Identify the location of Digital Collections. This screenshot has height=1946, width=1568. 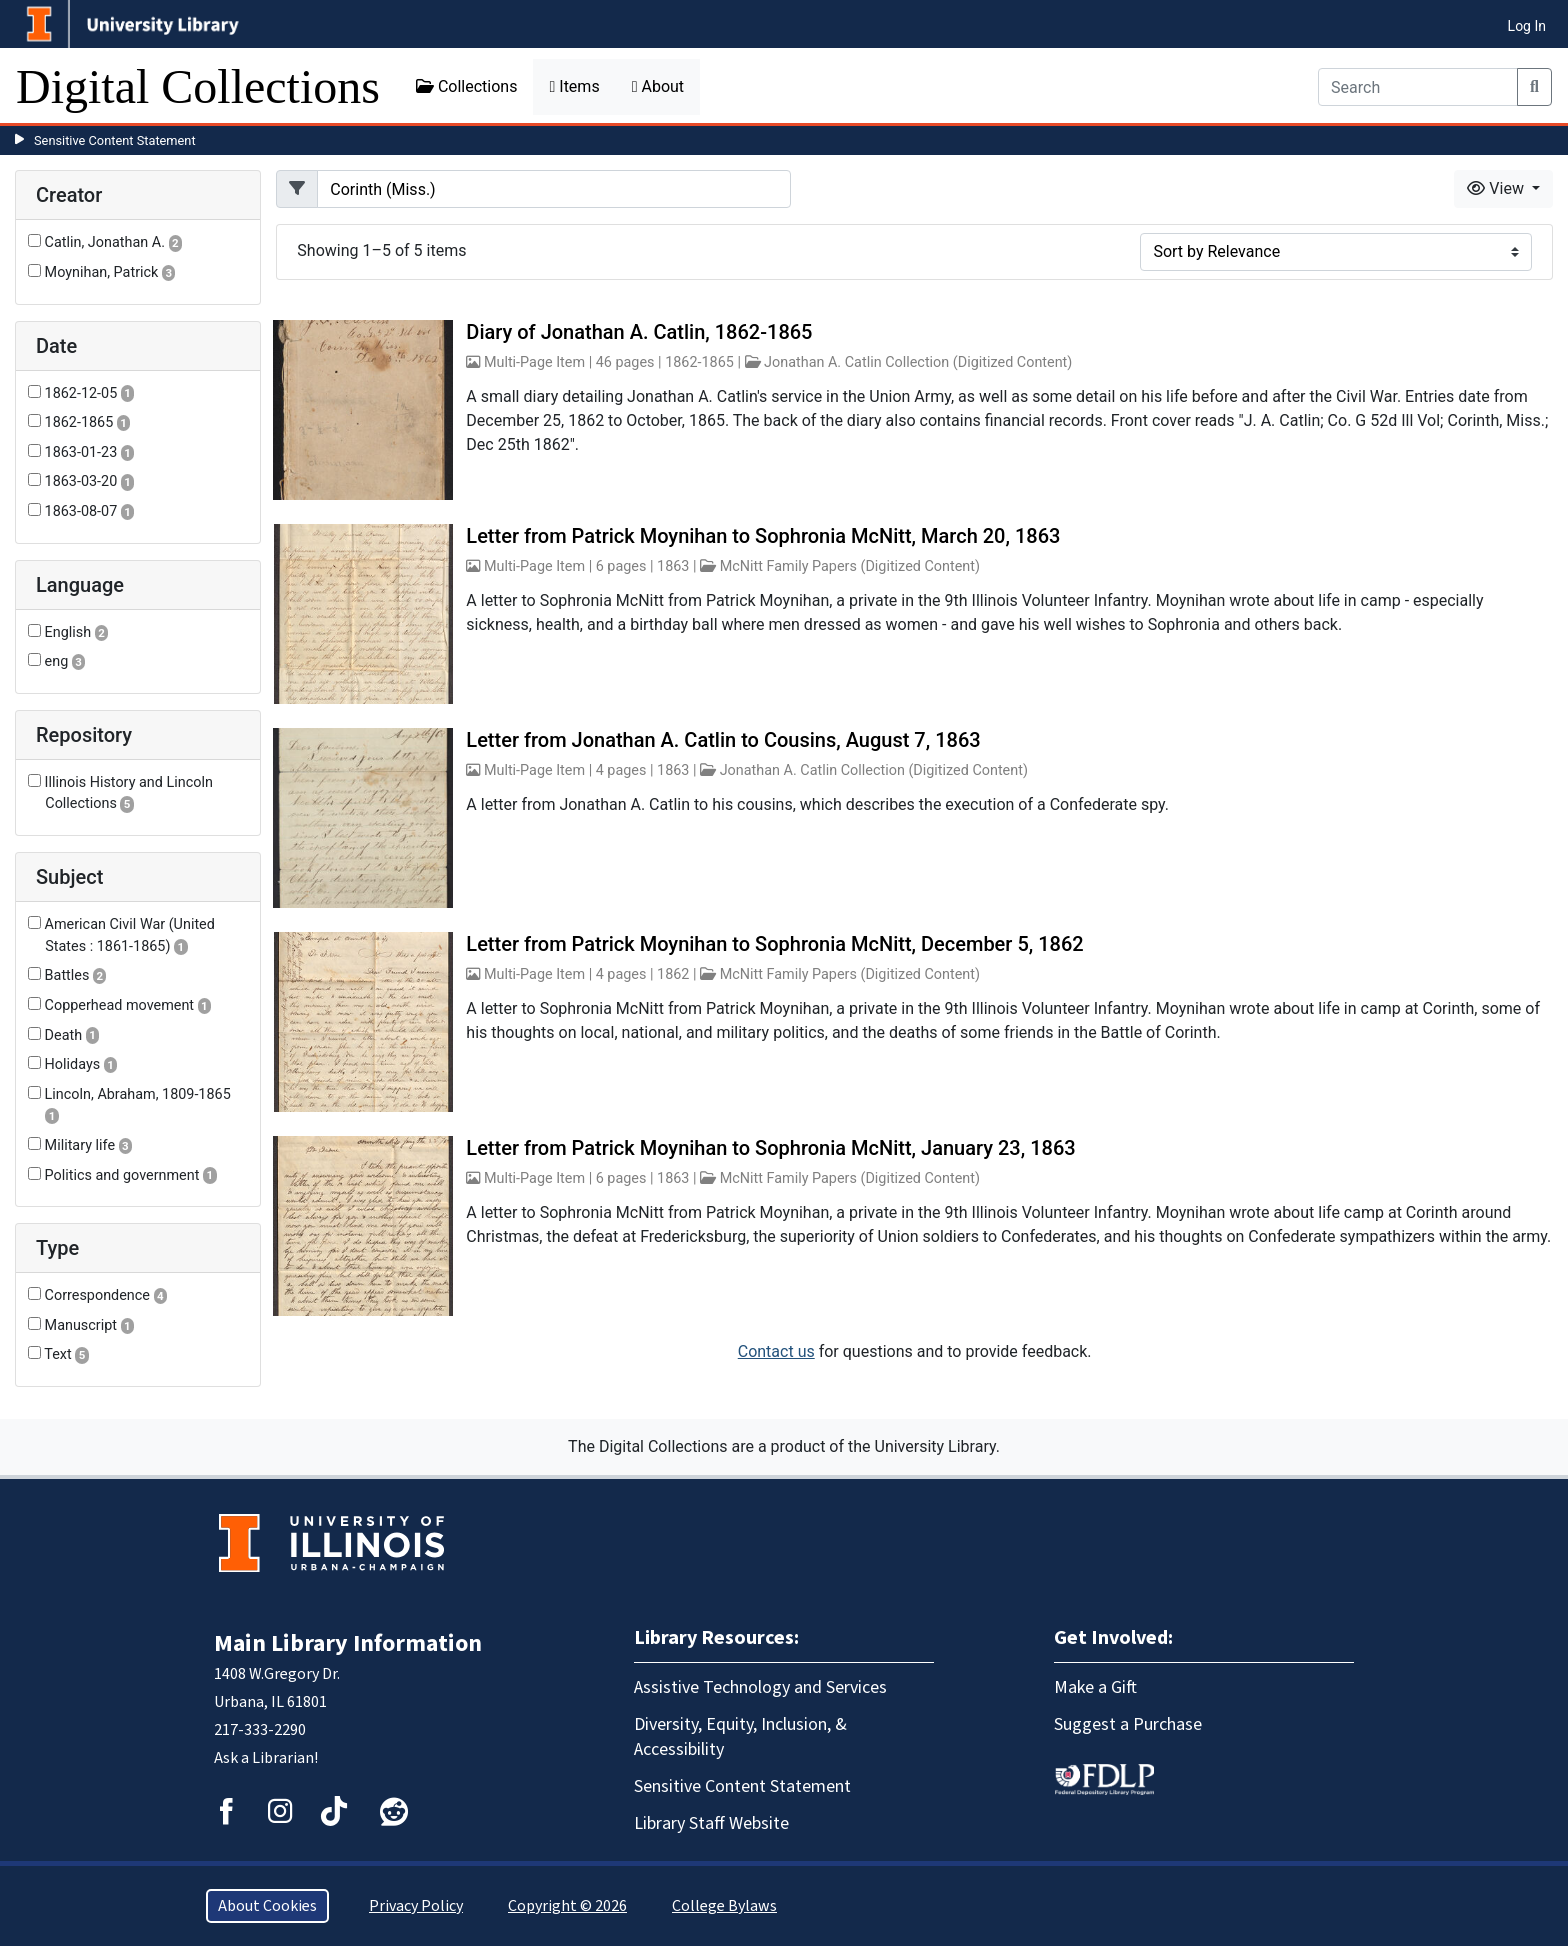
(198, 86).